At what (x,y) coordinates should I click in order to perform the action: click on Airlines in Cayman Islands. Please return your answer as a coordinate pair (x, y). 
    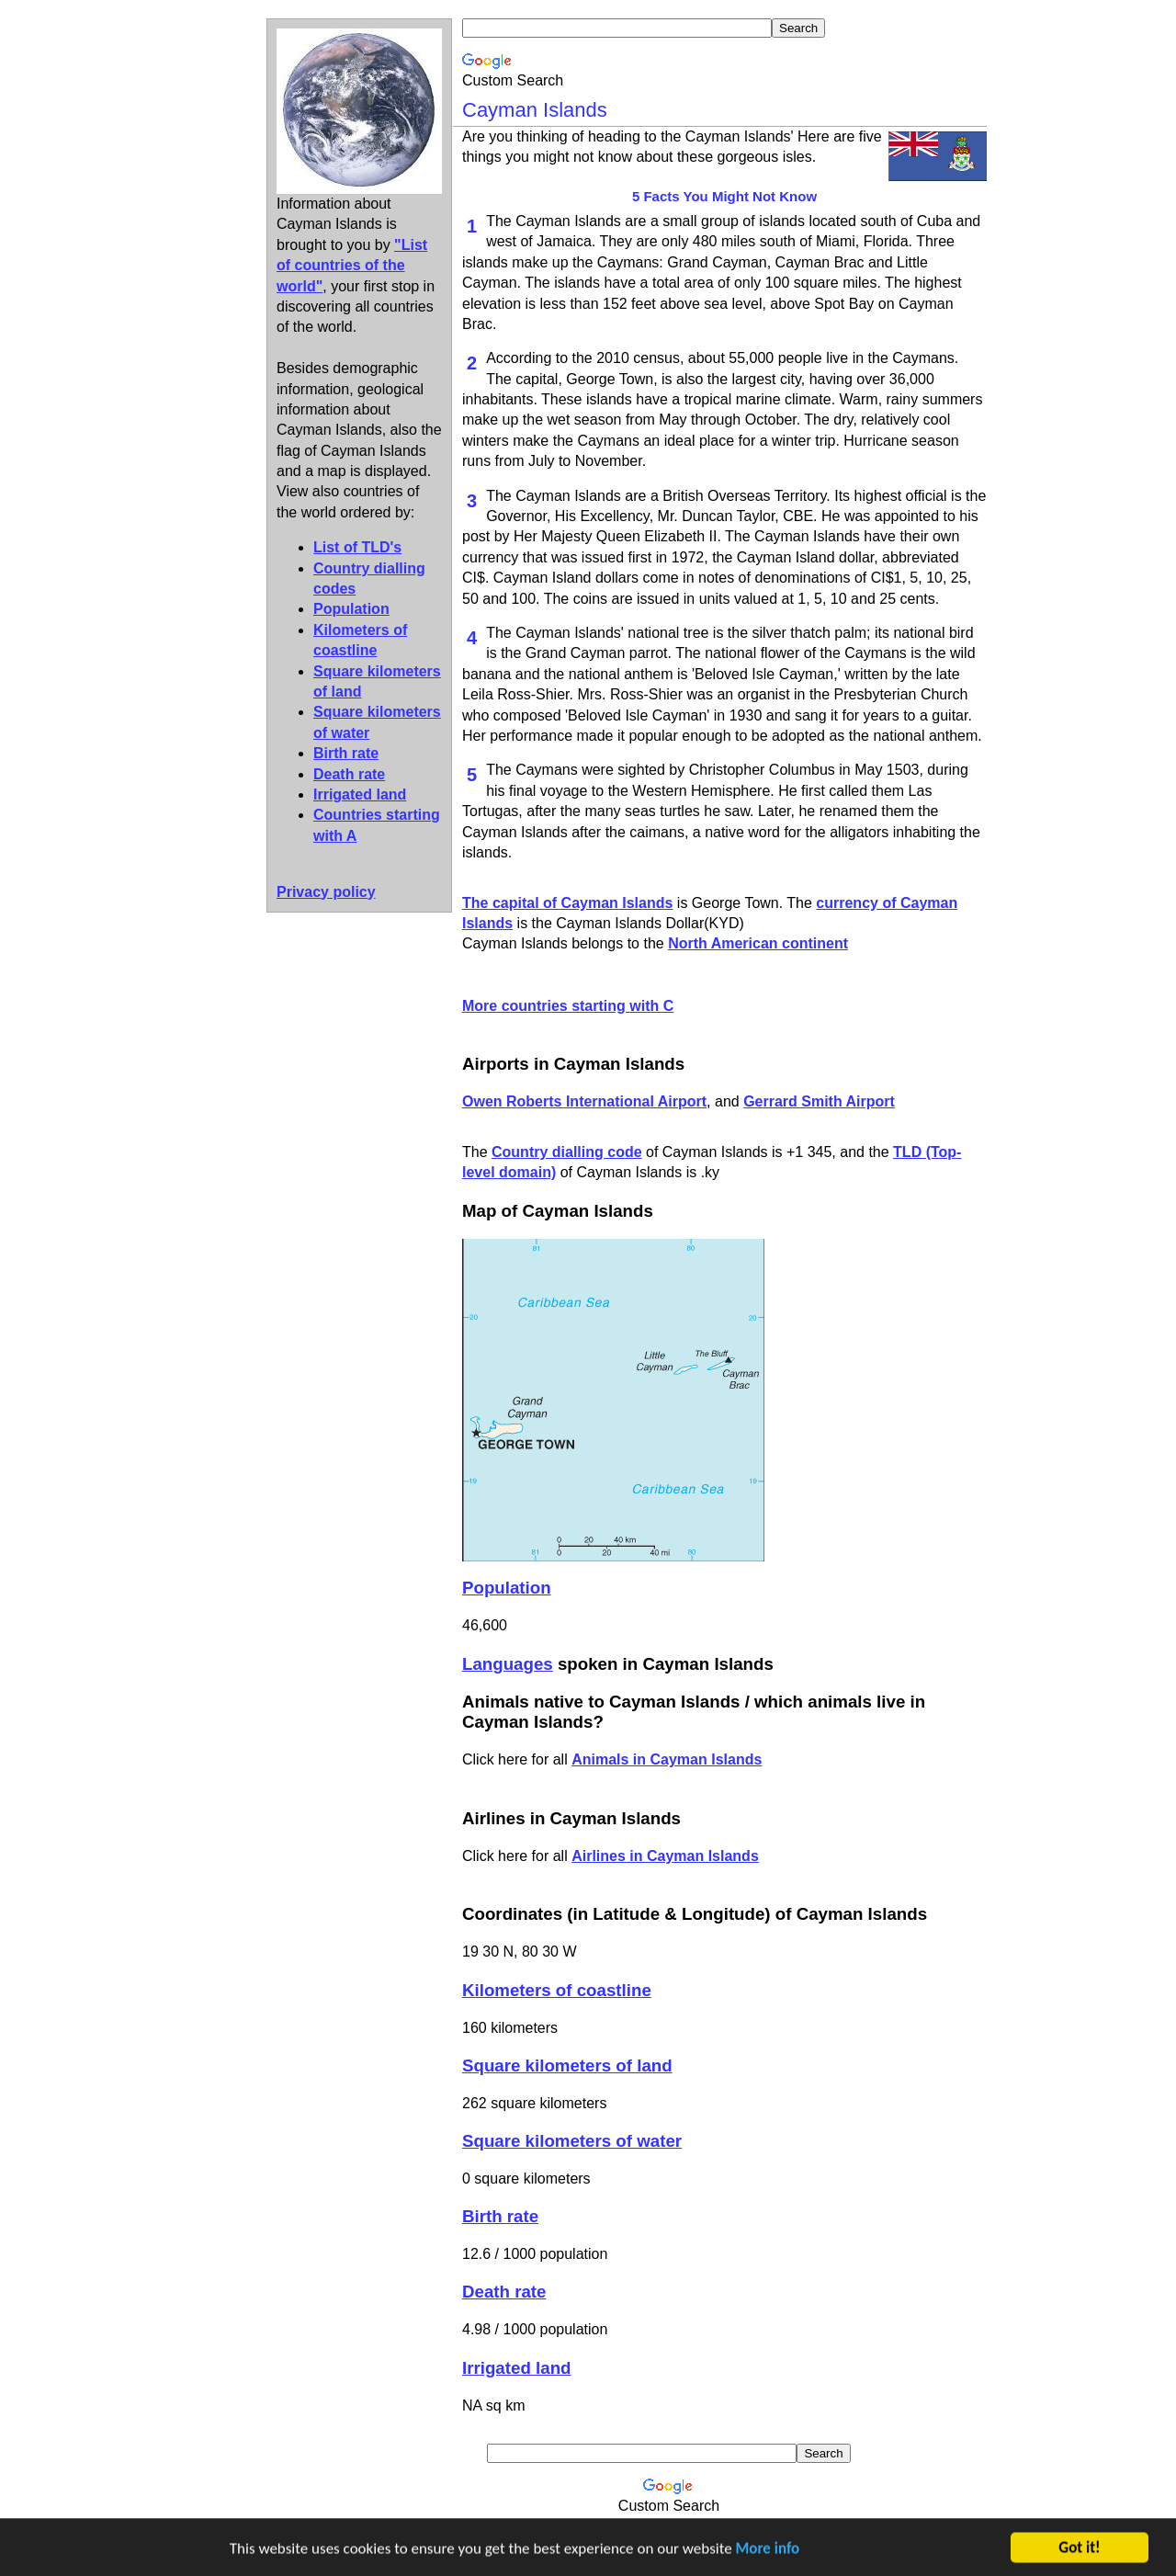
    Looking at the image, I should click on (665, 1856).